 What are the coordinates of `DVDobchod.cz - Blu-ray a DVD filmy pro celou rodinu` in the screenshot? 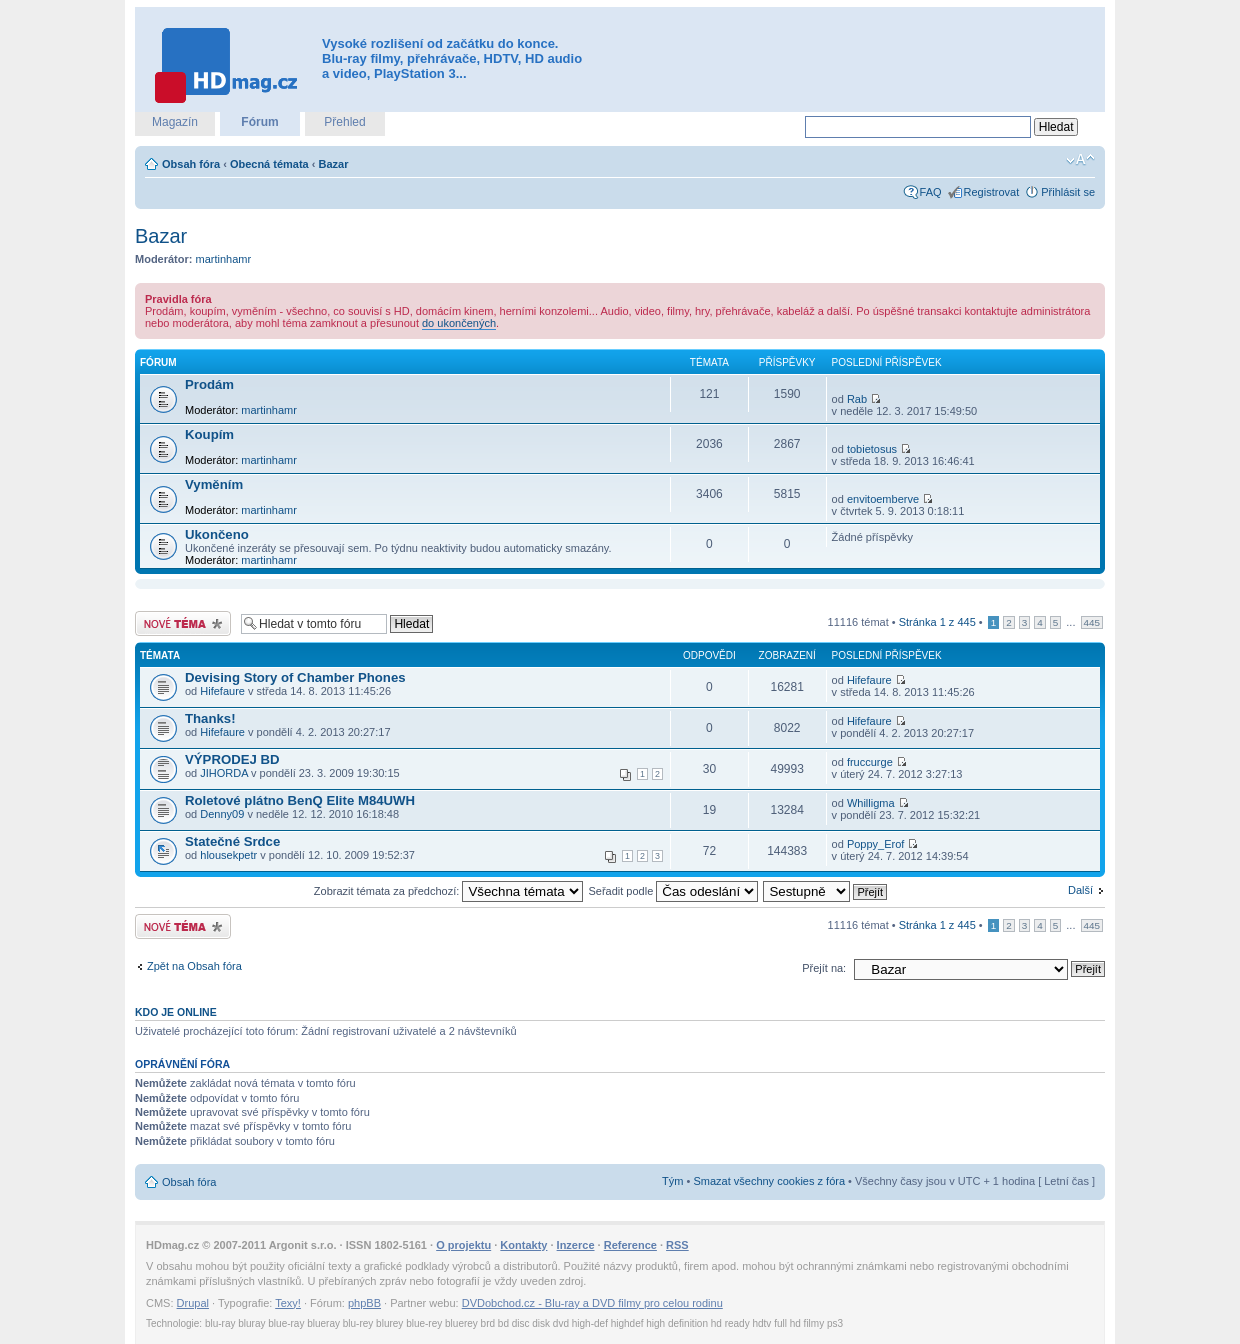 It's located at (592, 1303).